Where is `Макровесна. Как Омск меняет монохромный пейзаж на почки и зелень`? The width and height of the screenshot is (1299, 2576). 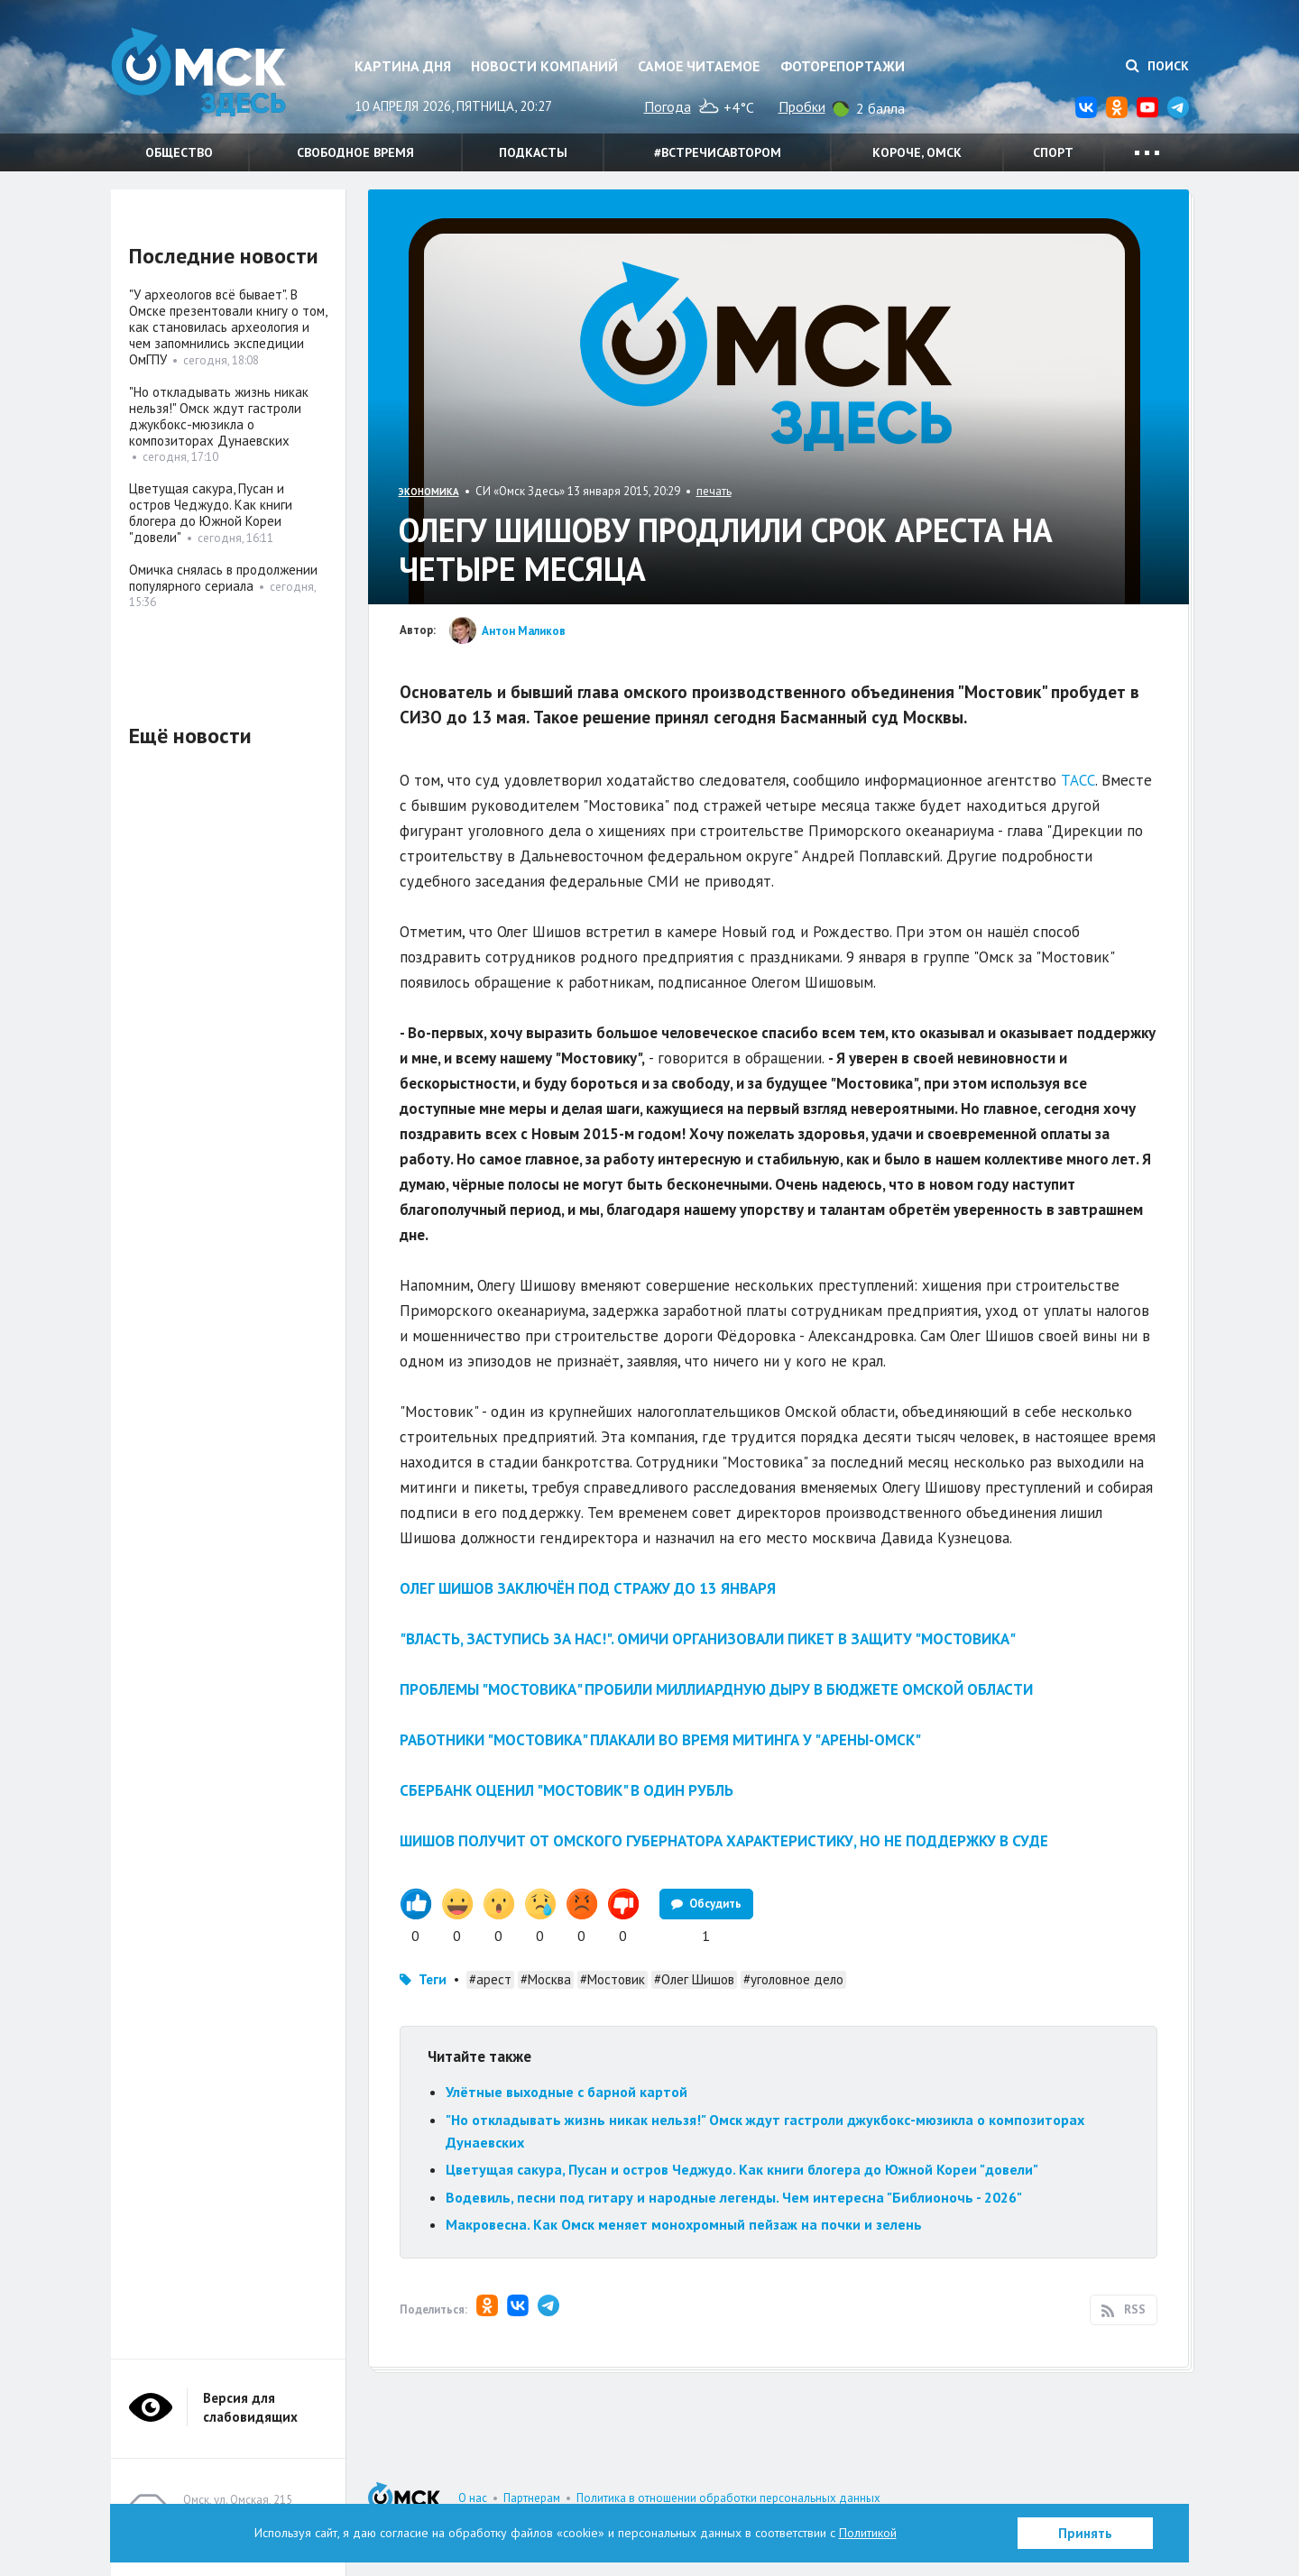 Макровесна. Как Омск меняет монохромный пейзаж на почки и зелень is located at coordinates (686, 2224).